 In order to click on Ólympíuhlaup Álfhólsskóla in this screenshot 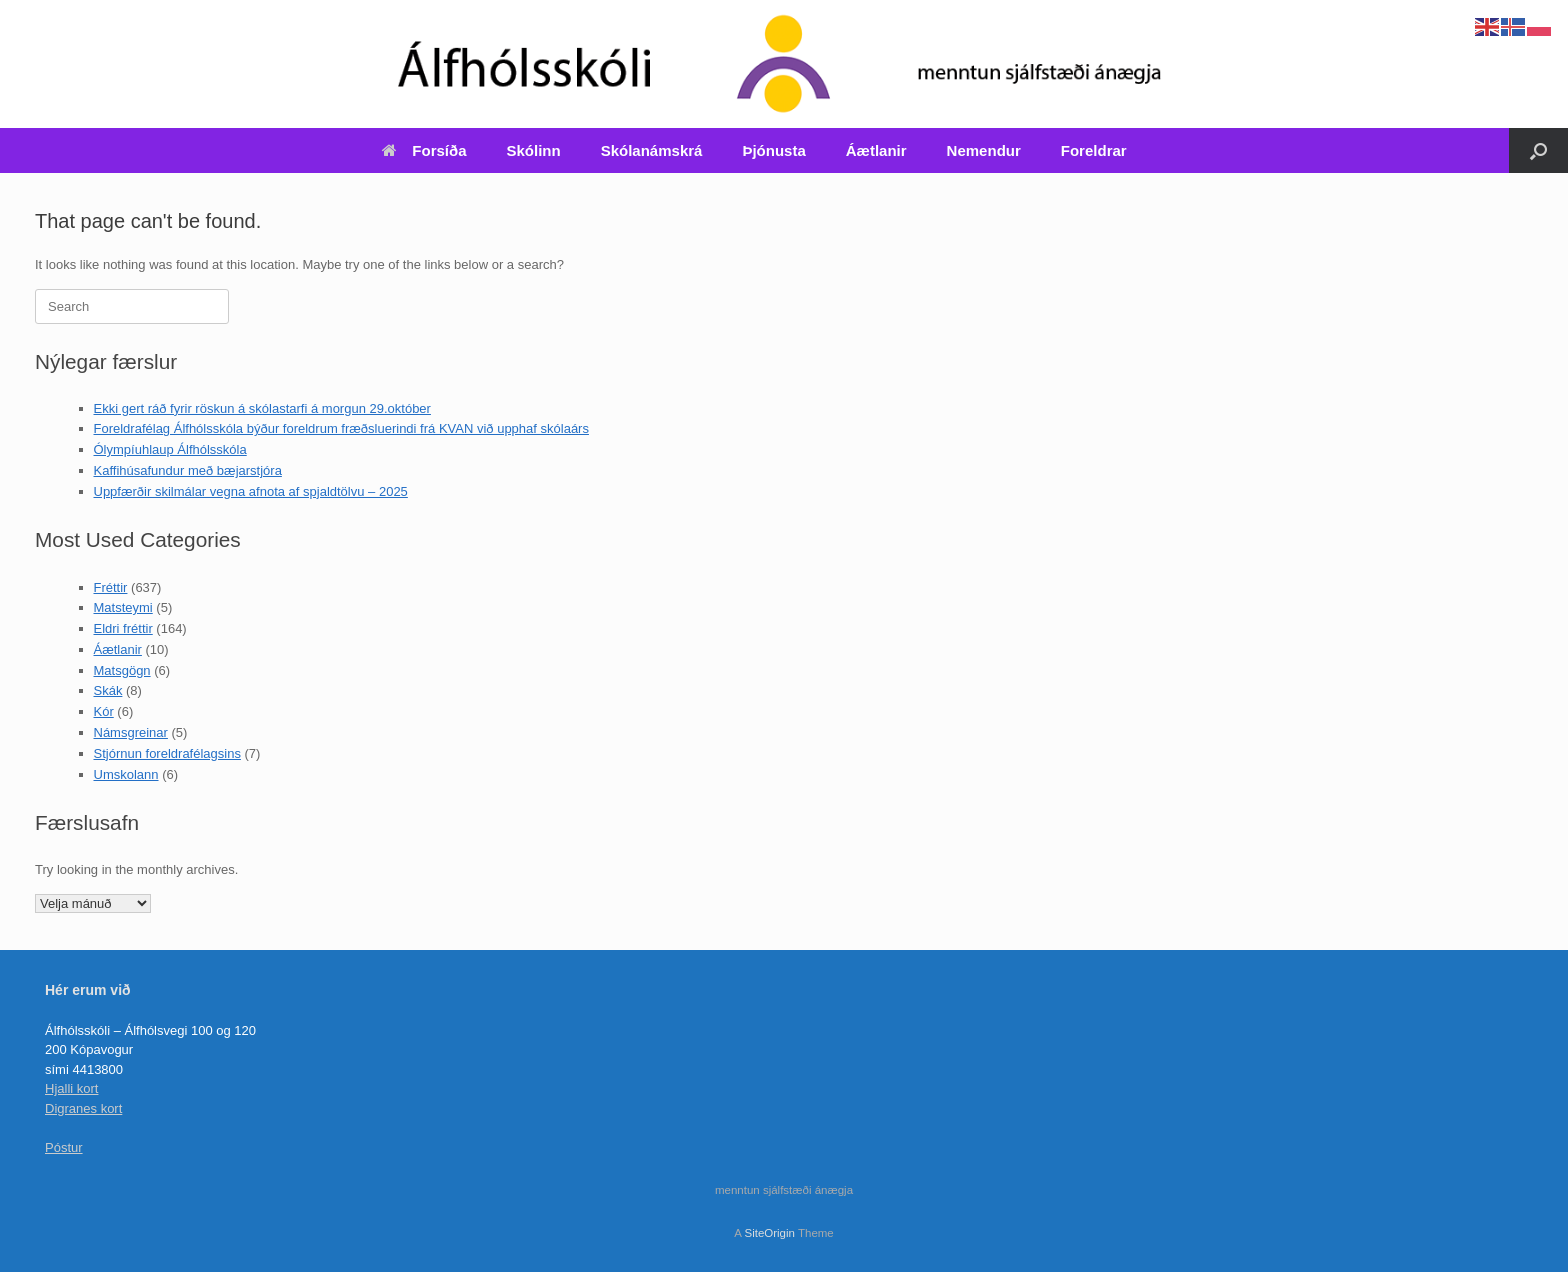, I will do `click(170, 449)`.